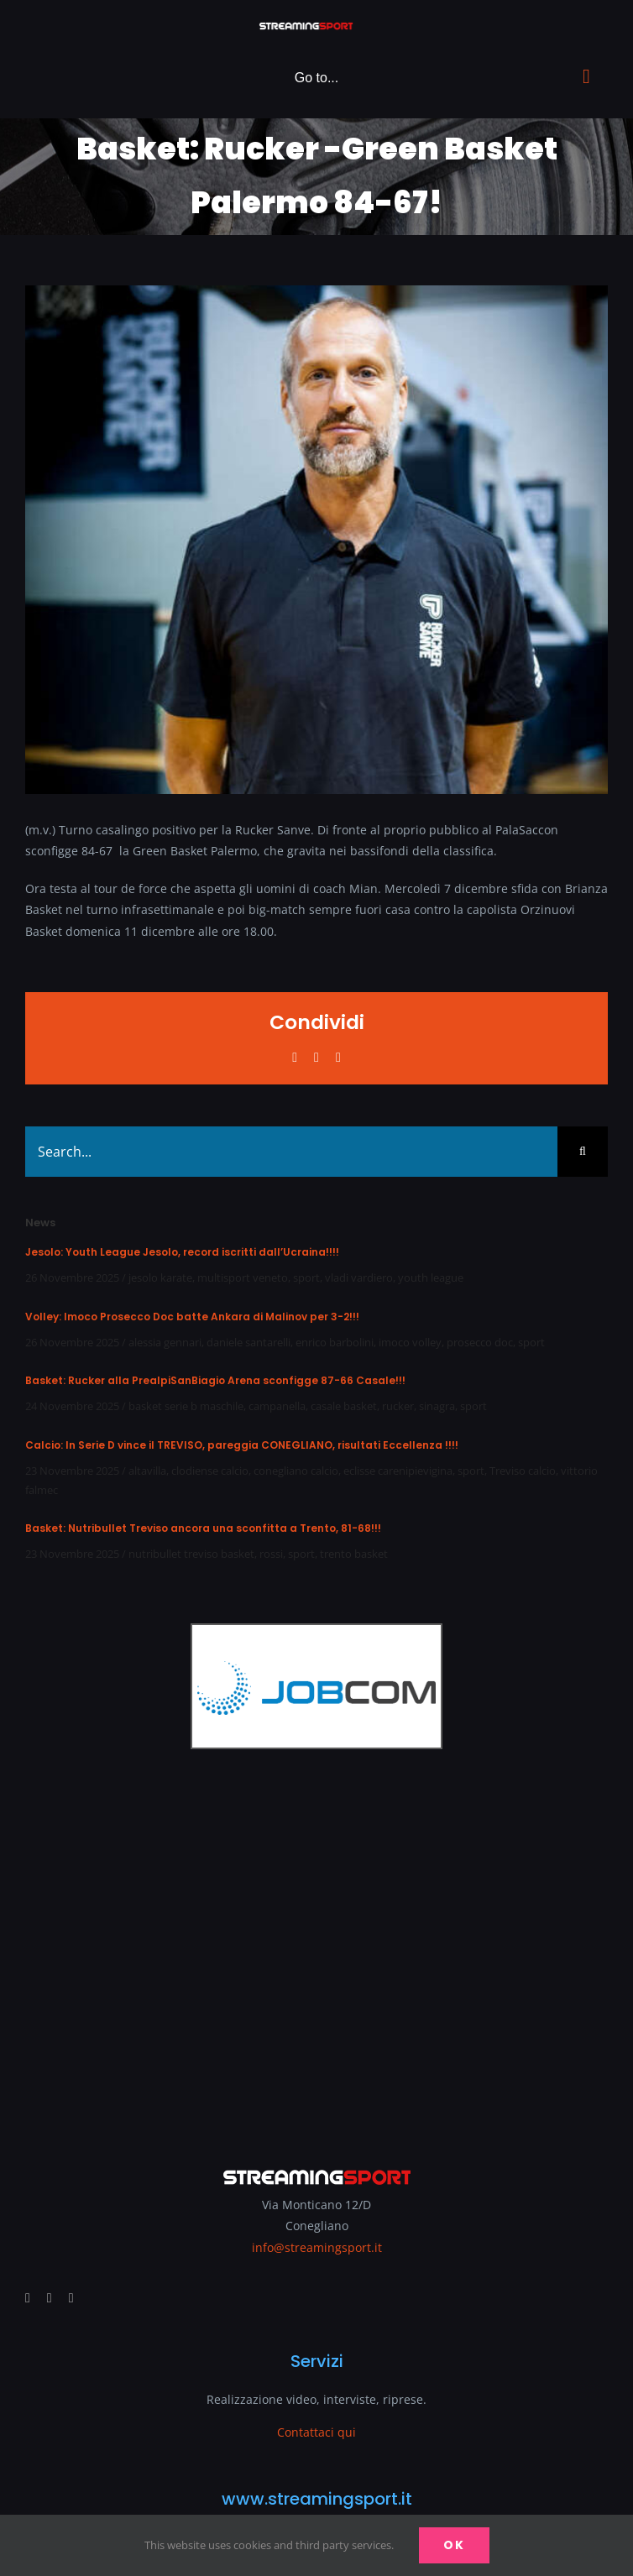 The height and width of the screenshot is (2576, 633). Describe the element at coordinates (317, 2247) in the screenshot. I see `info@streamingsport.it` at that location.